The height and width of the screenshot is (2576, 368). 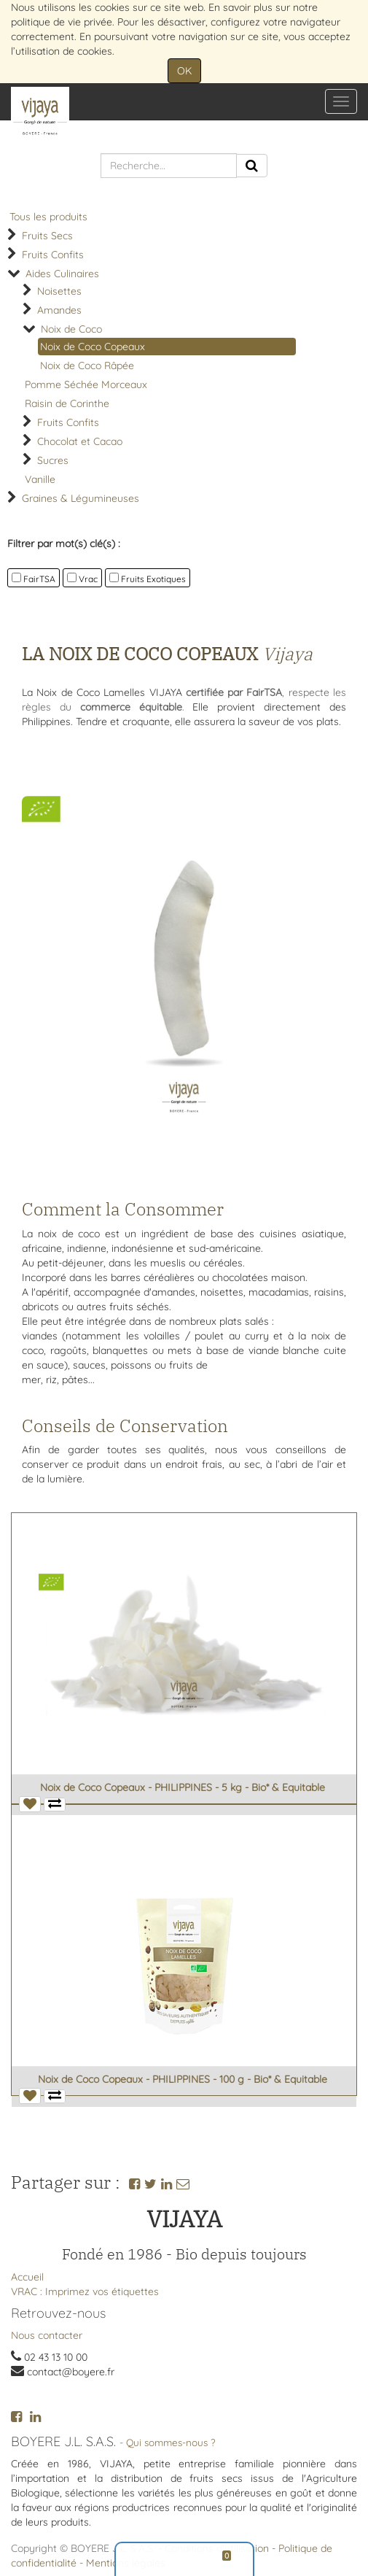 I want to click on Chocolat et Cacao, so click(x=79, y=441).